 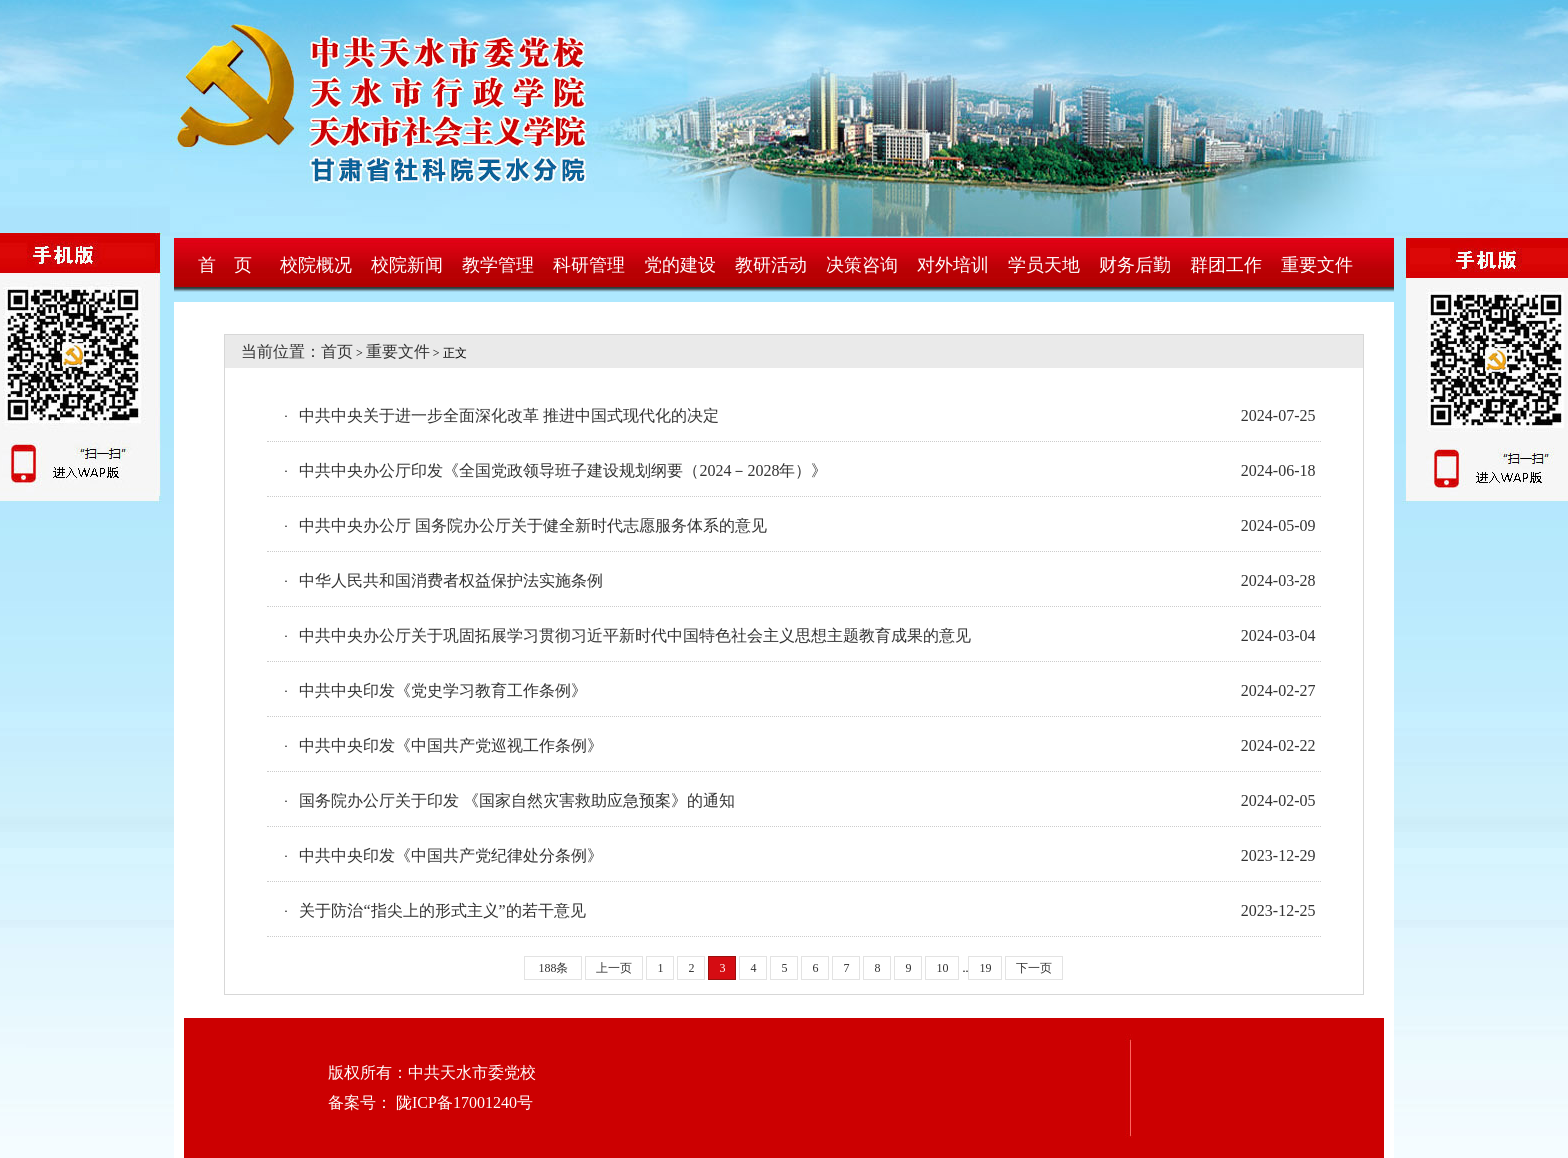 What do you see at coordinates (953, 265) in the screenshot?
I see `对外培训` at bounding box center [953, 265].